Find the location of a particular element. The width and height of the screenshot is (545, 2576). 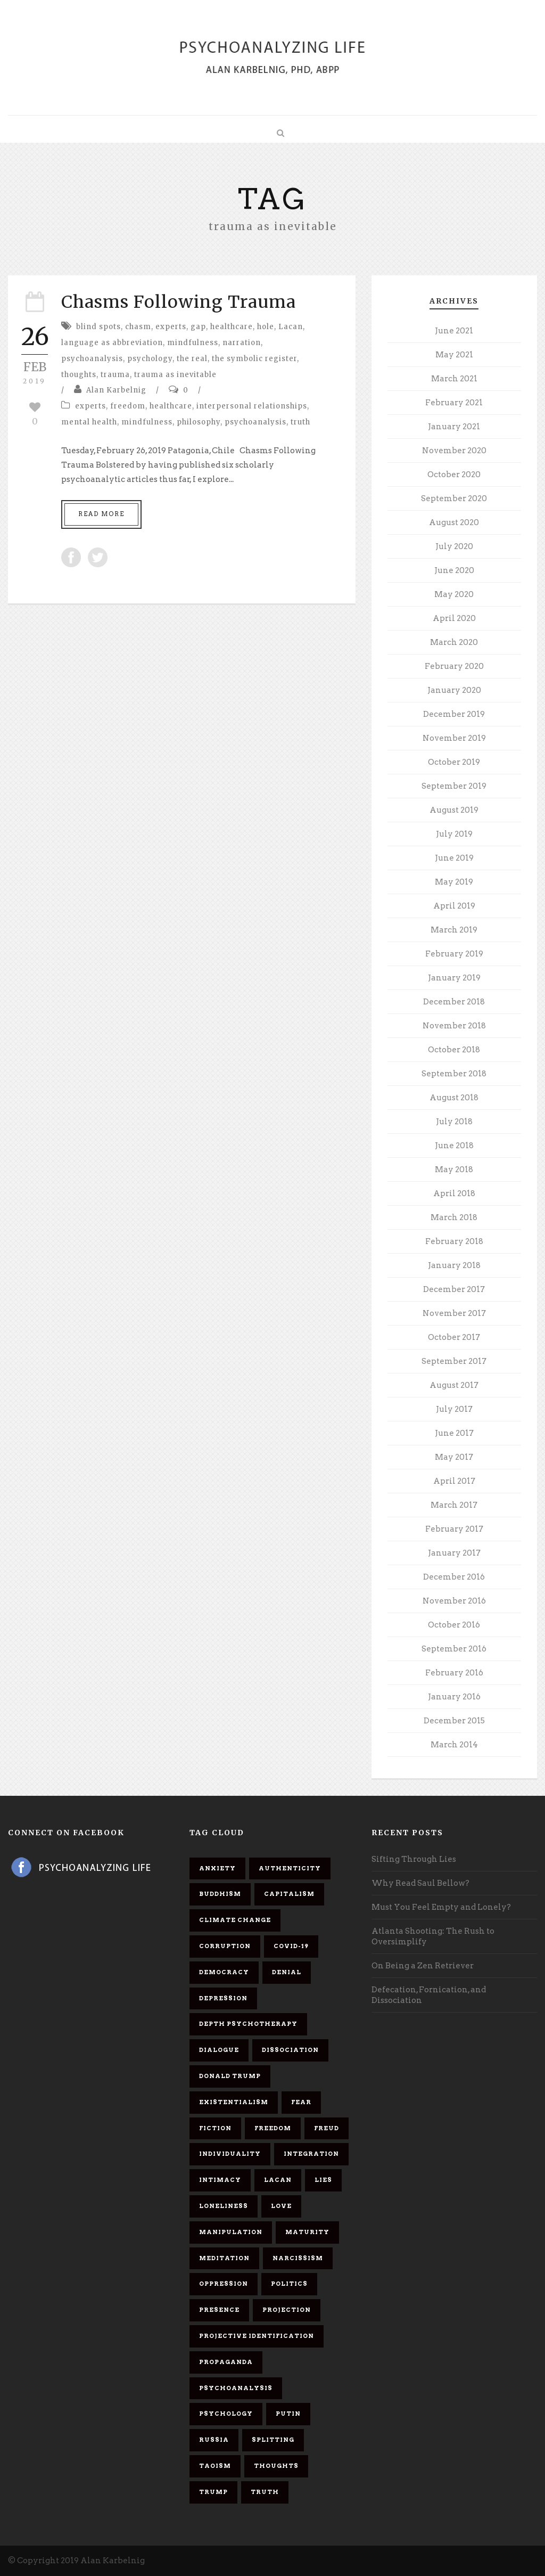

psychology [psychology (8 items)] is located at coordinates (226, 2413).